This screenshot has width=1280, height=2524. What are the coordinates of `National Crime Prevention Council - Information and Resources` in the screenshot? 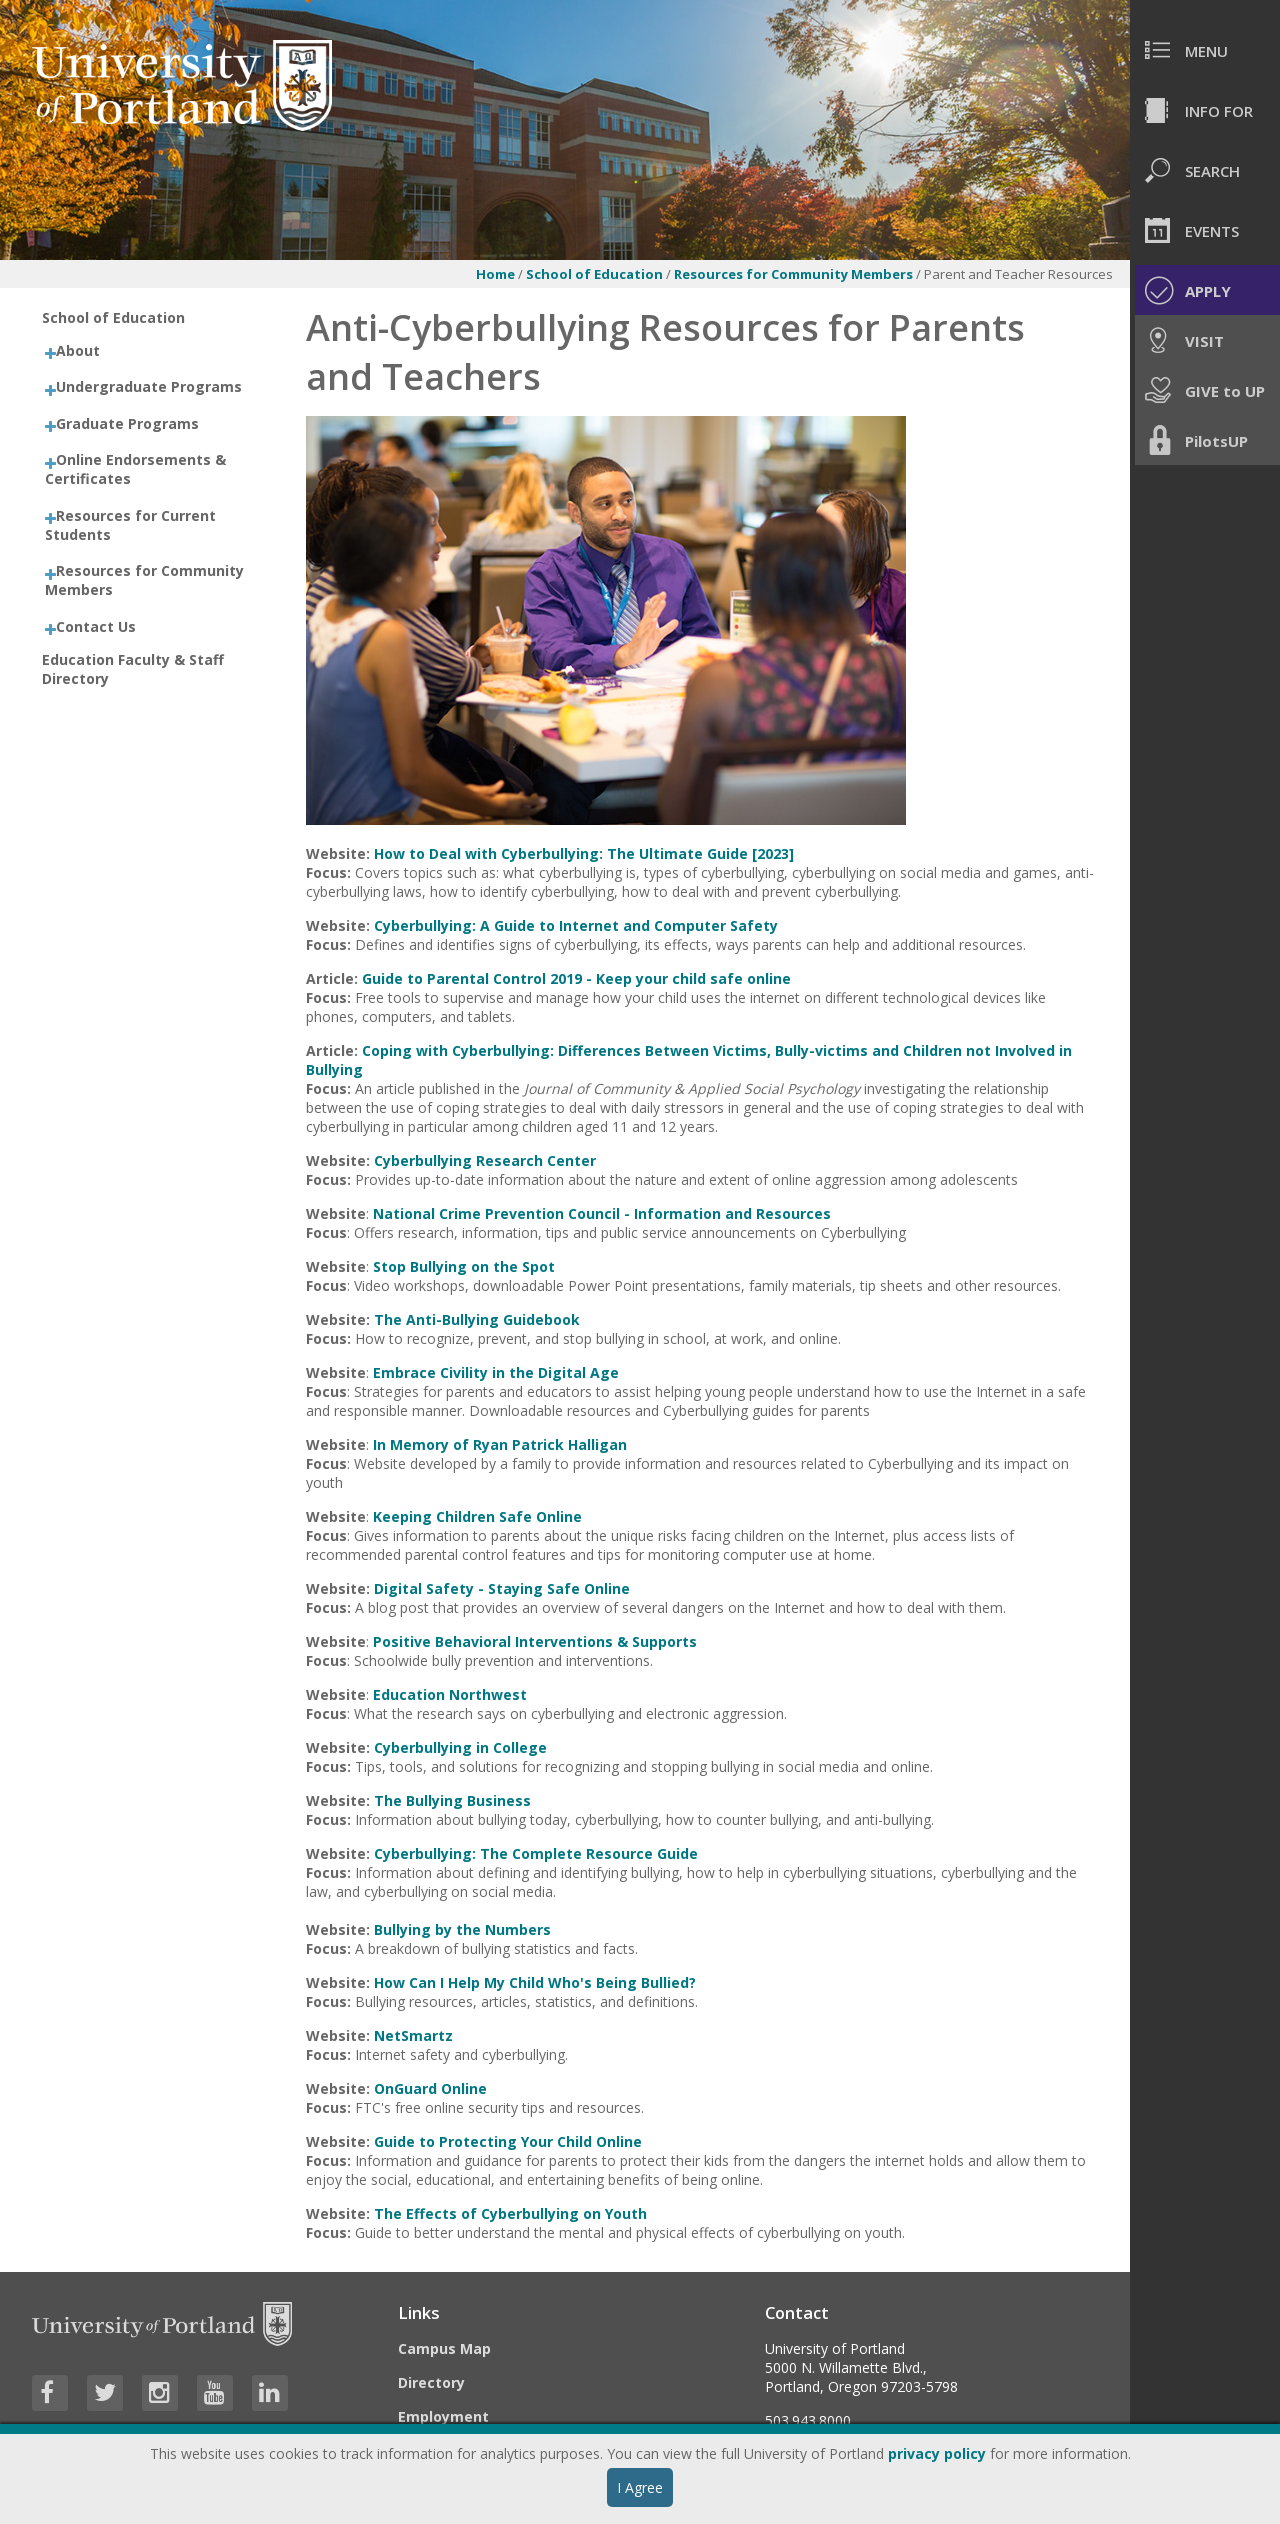 It's located at (602, 1213).